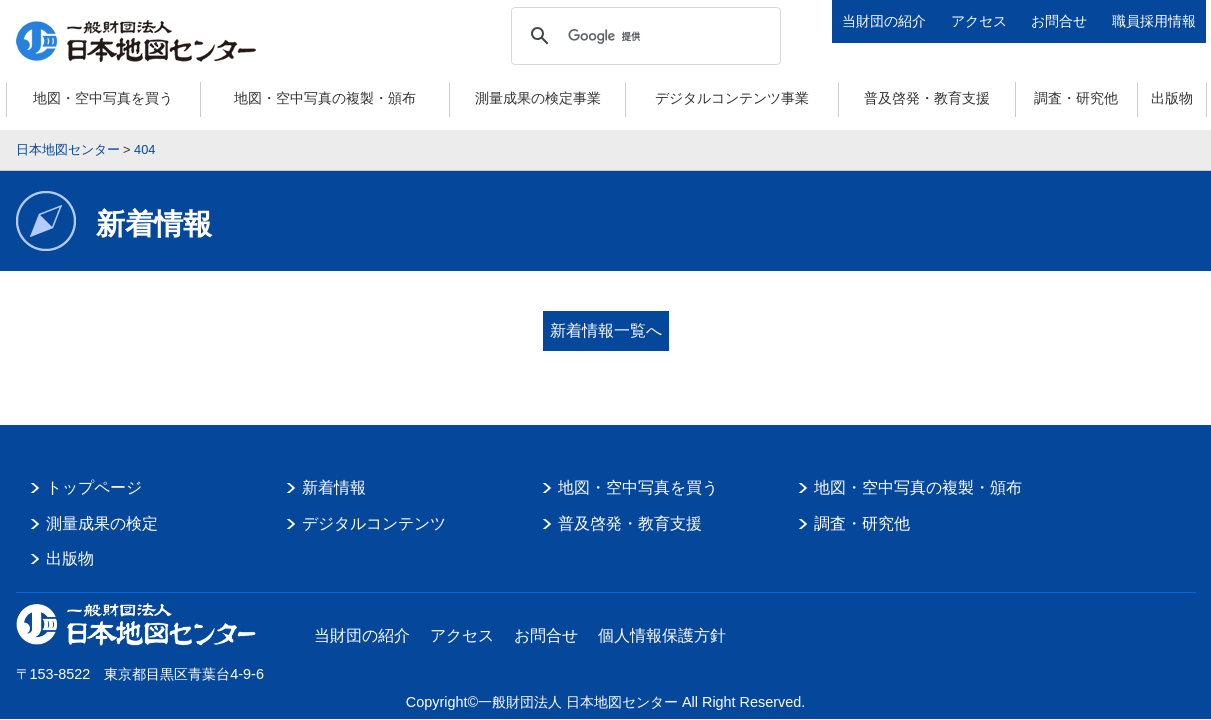 The image size is (1211, 720). Describe the element at coordinates (94, 473) in the screenshot. I see `トップページ` at that location.